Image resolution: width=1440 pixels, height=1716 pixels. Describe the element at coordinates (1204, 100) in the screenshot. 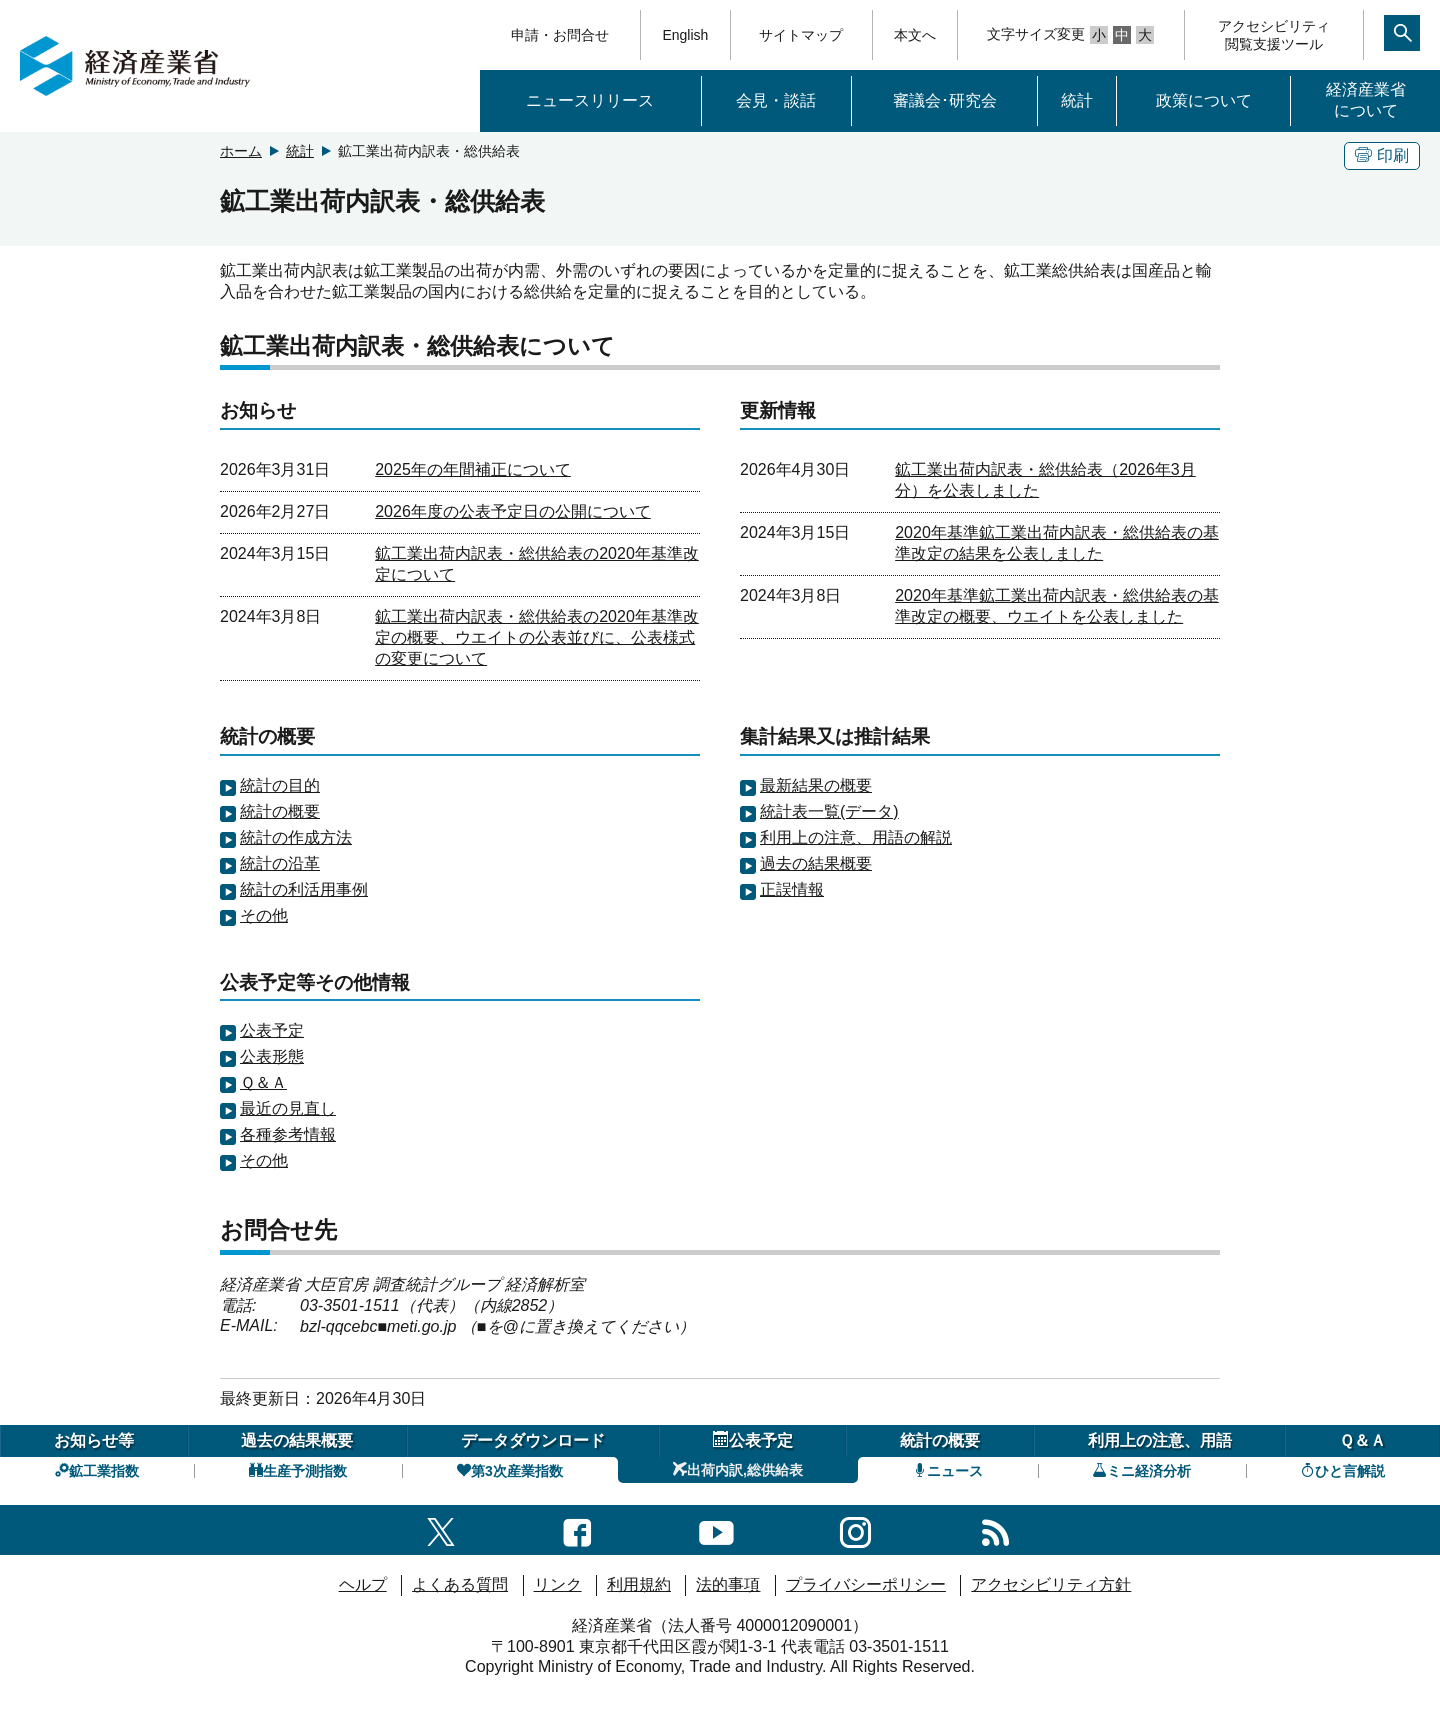

I see `政策について` at that location.